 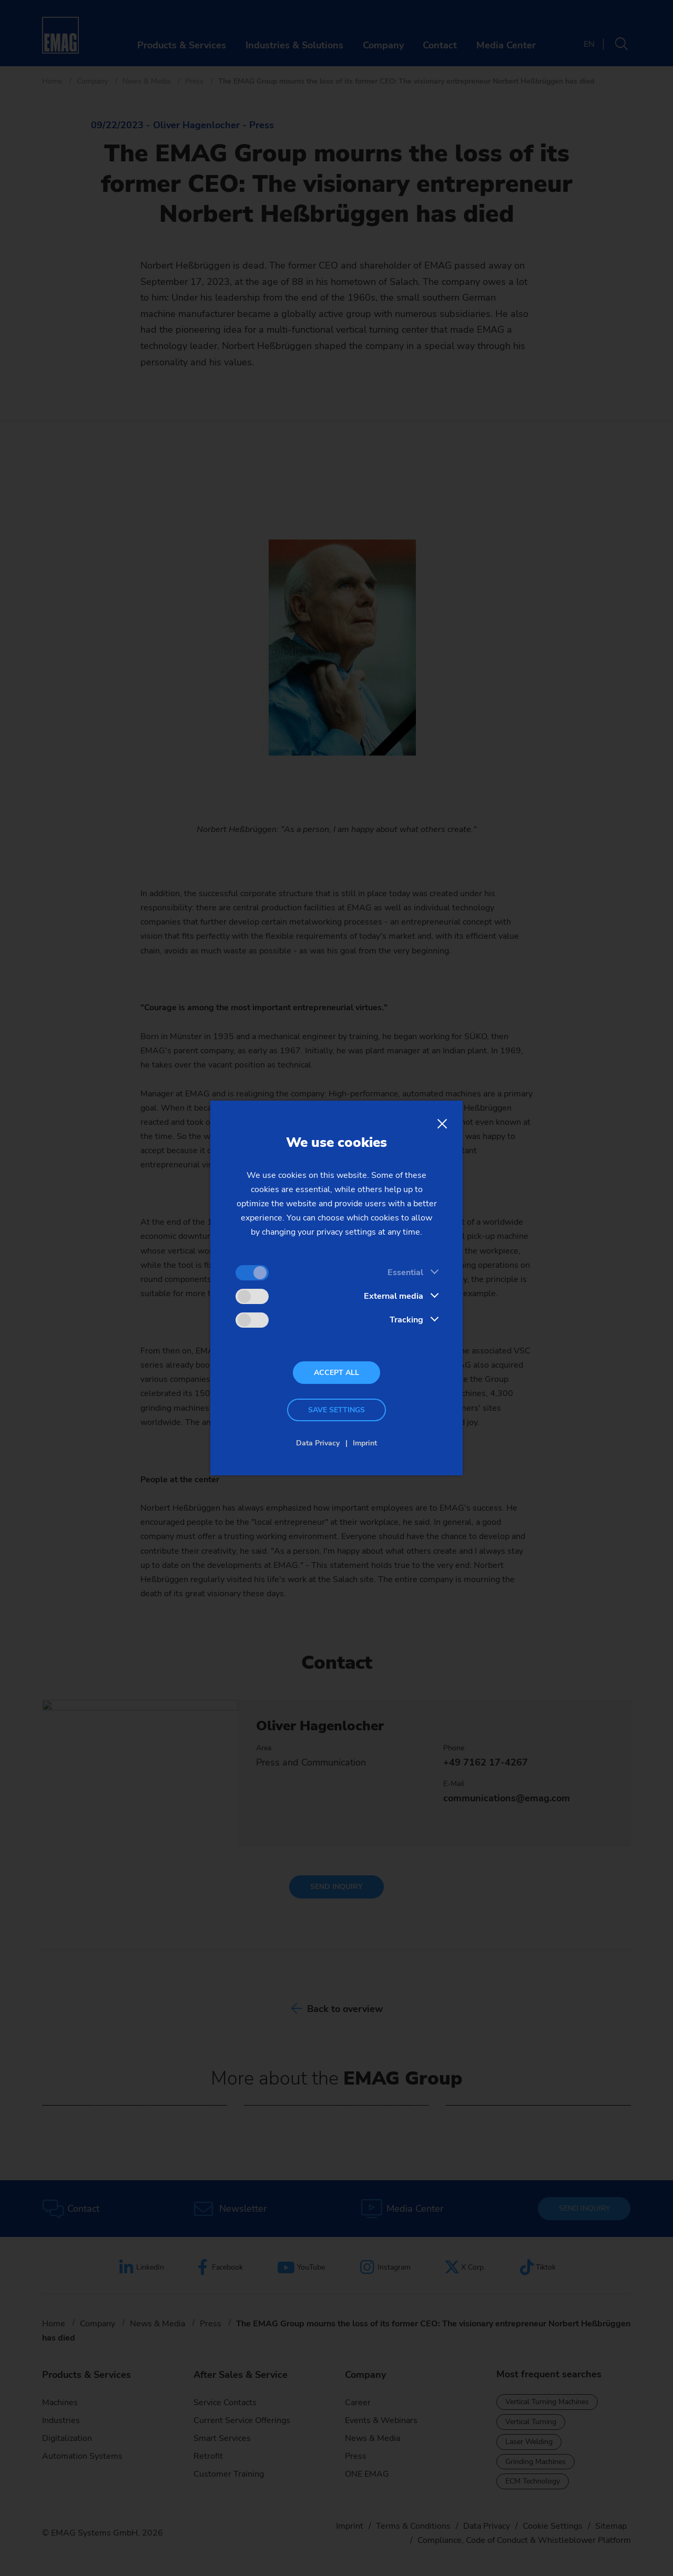 I want to click on Essential, so click(x=405, y=1272).